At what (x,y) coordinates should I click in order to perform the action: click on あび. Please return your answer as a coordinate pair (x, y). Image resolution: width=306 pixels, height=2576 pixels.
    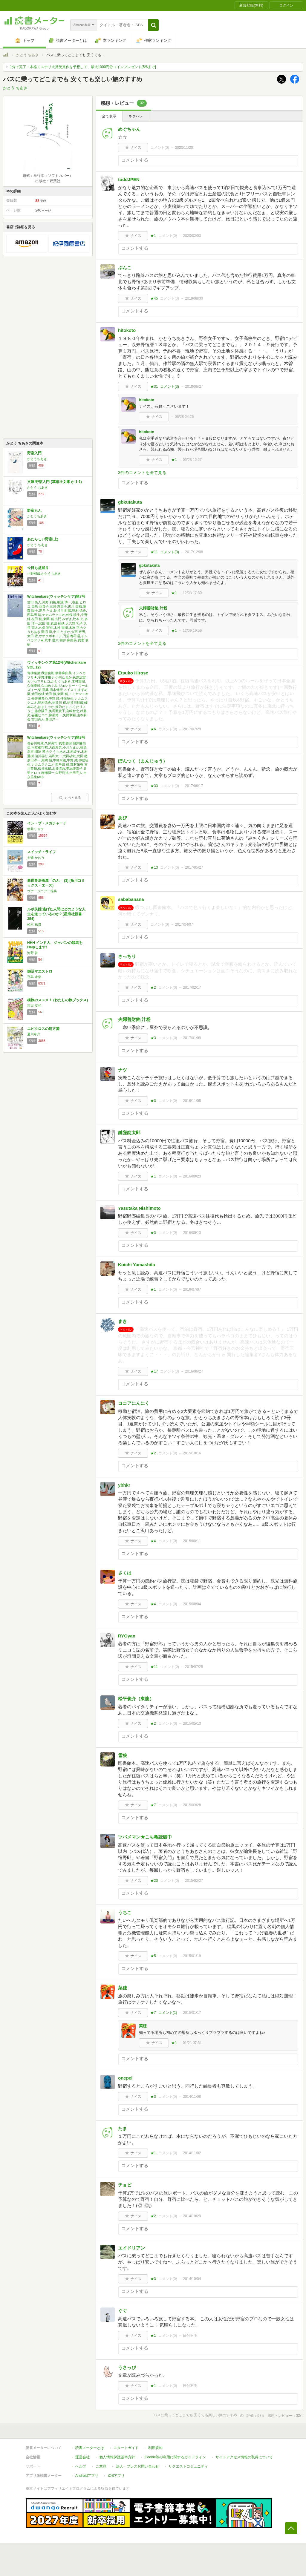
    Looking at the image, I should click on (122, 817).